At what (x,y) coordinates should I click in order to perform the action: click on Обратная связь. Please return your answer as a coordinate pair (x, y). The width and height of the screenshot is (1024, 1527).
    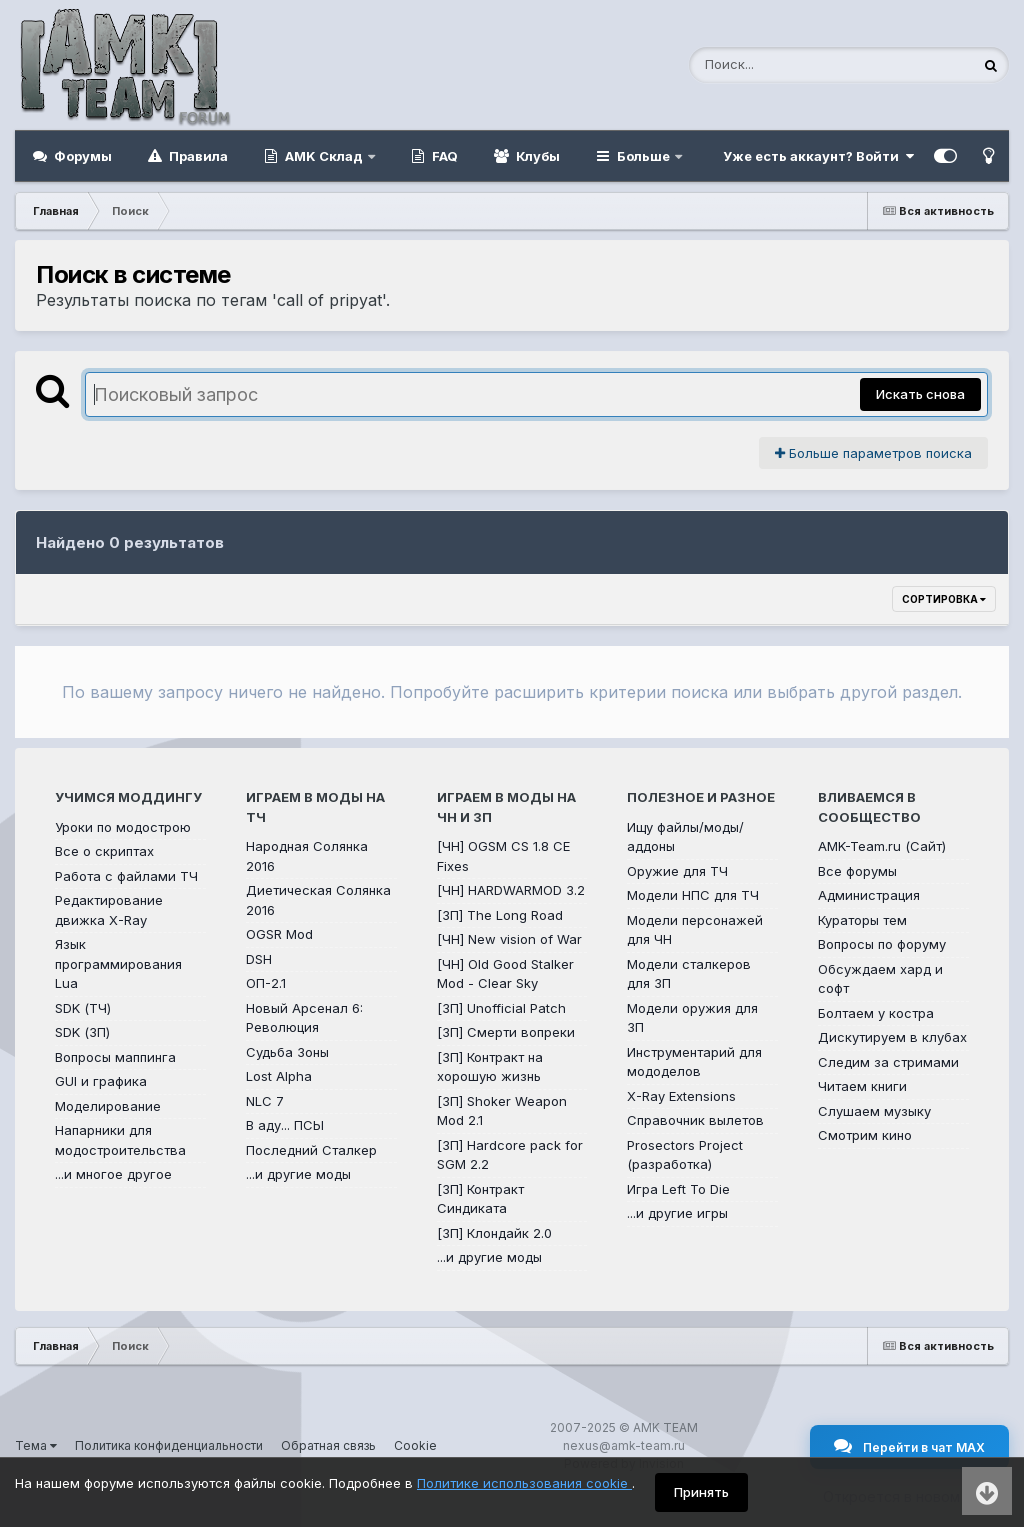
    Looking at the image, I should click on (328, 1445).